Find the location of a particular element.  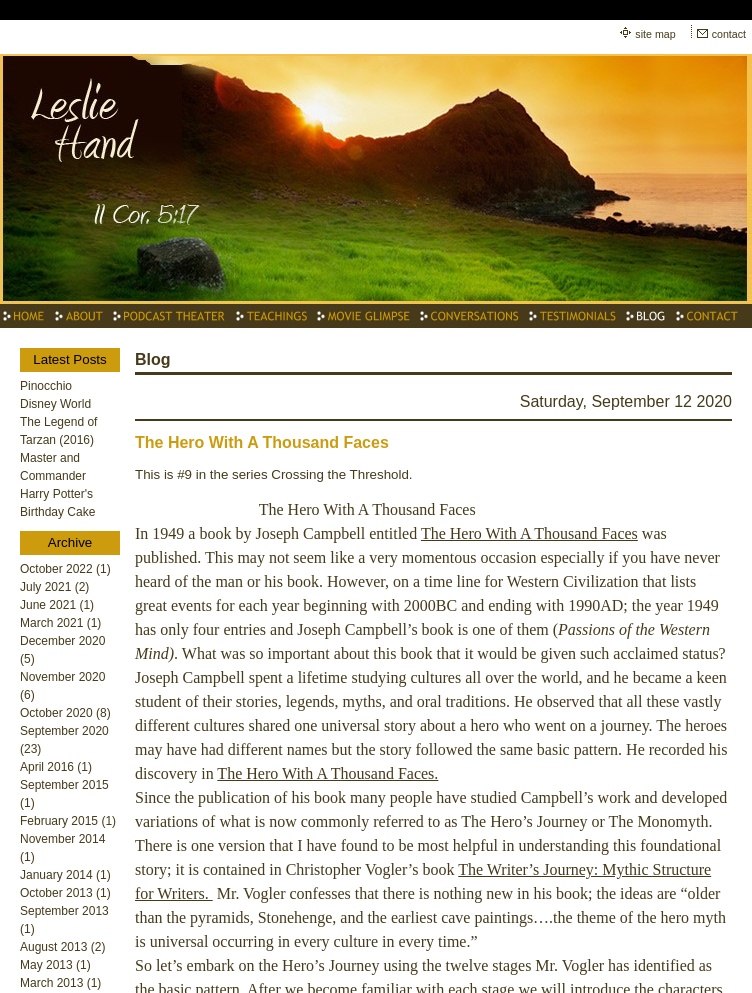

Pinocchio is located at coordinates (46, 386).